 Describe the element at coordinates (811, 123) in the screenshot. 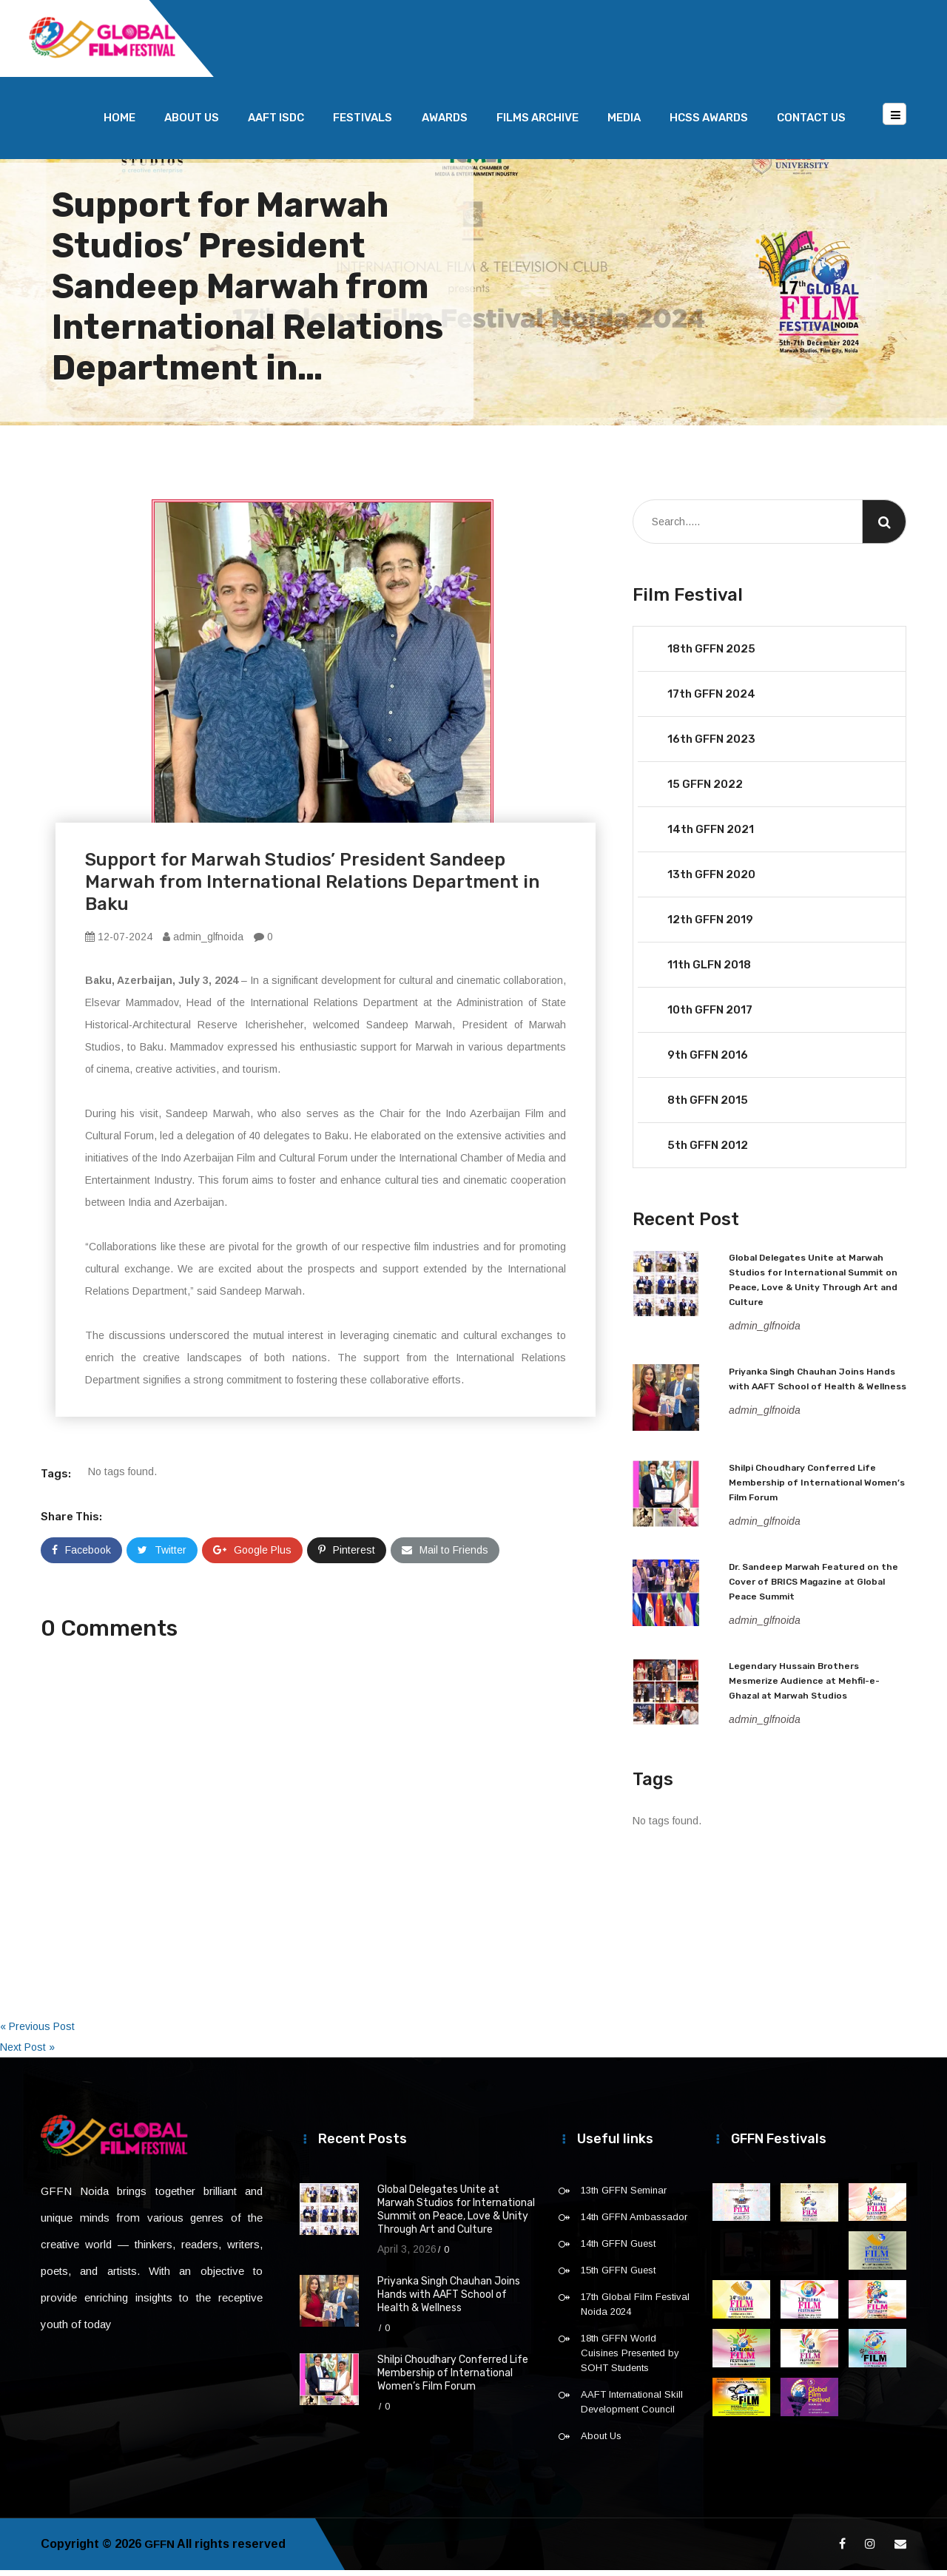

I see `Contact Us` at that location.